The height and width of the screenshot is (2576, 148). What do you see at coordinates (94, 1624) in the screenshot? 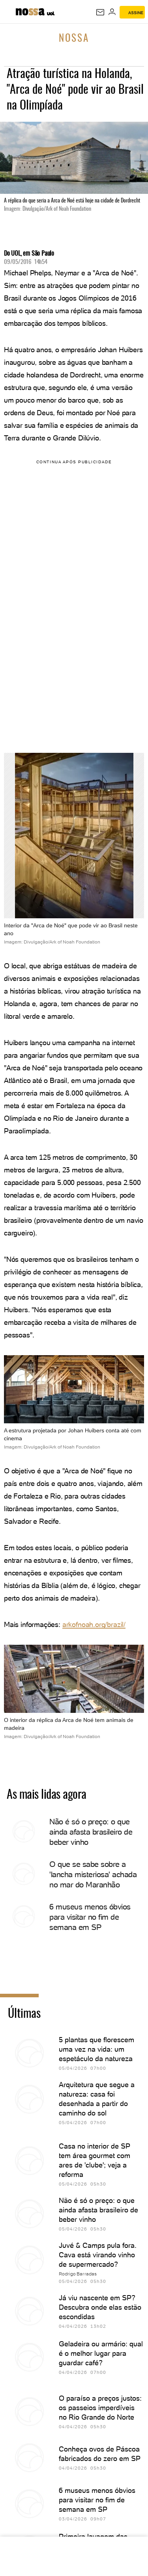
I see `arkofnoah.org/brazil/` at bounding box center [94, 1624].